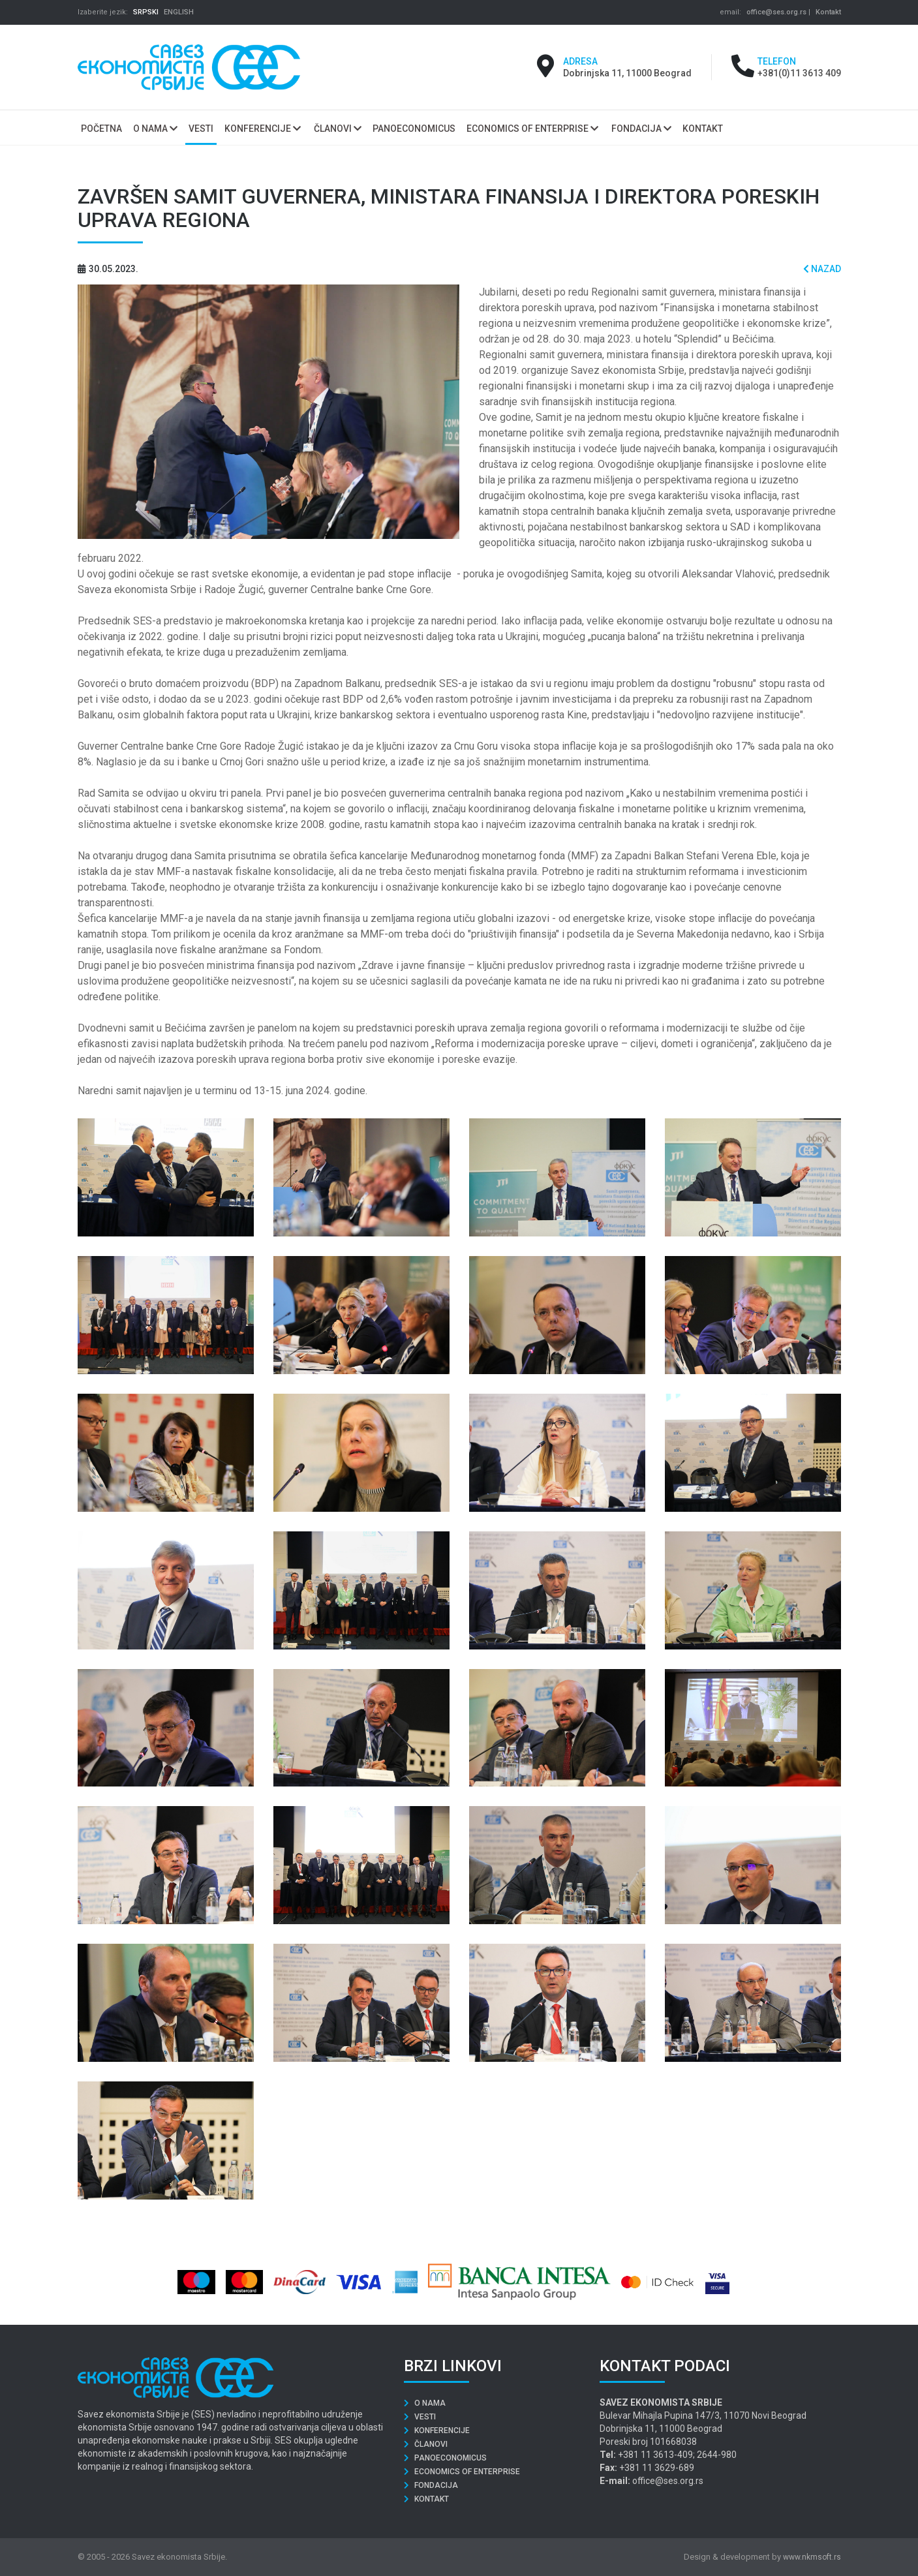 This screenshot has width=918, height=2576. What do you see at coordinates (420, 2416) in the screenshot?
I see `Vesti` at bounding box center [420, 2416].